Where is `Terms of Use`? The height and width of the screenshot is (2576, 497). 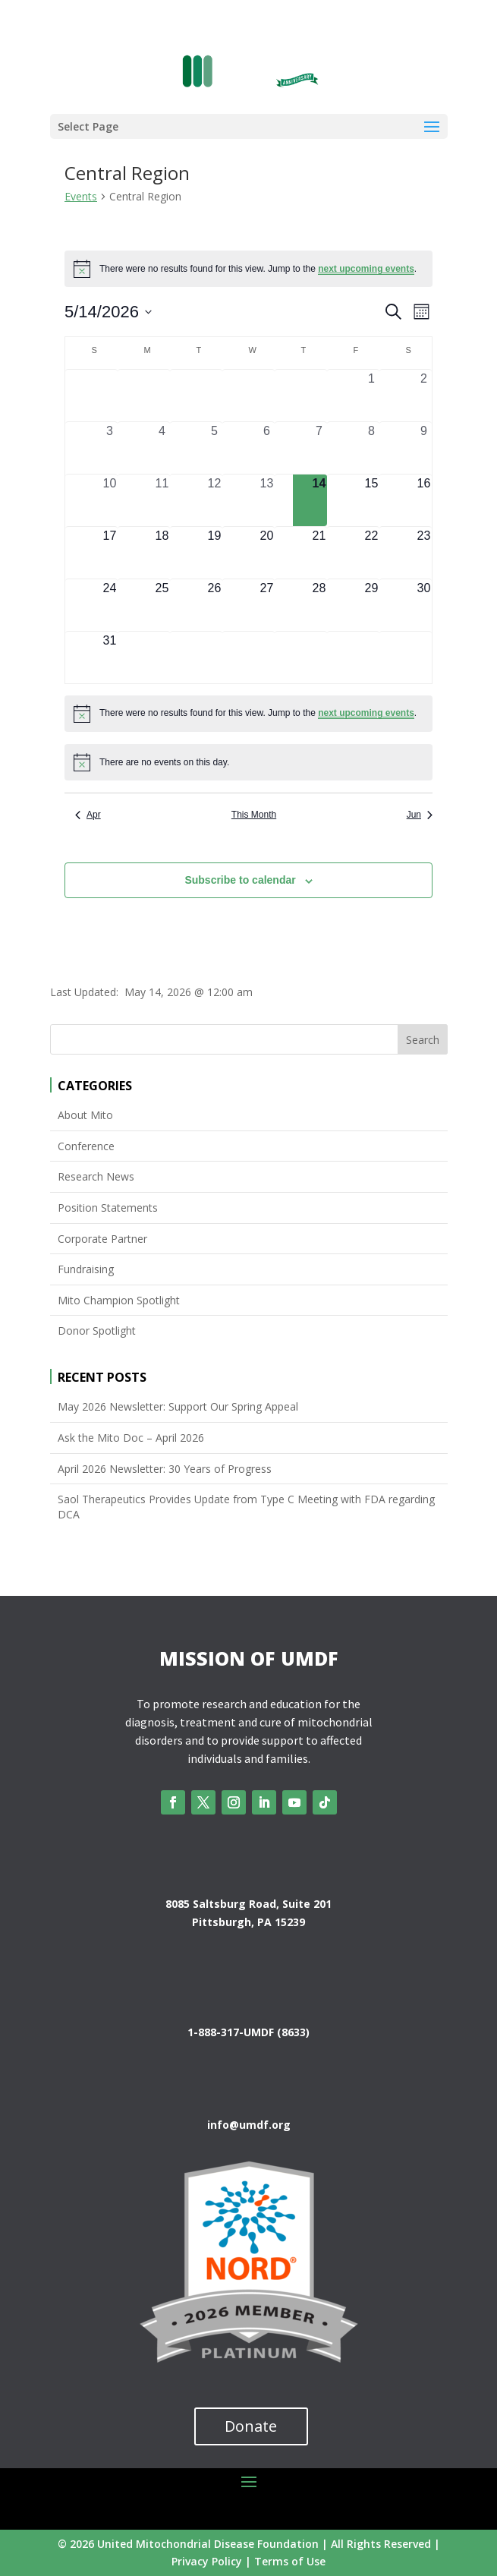 Terms of Use is located at coordinates (290, 2561).